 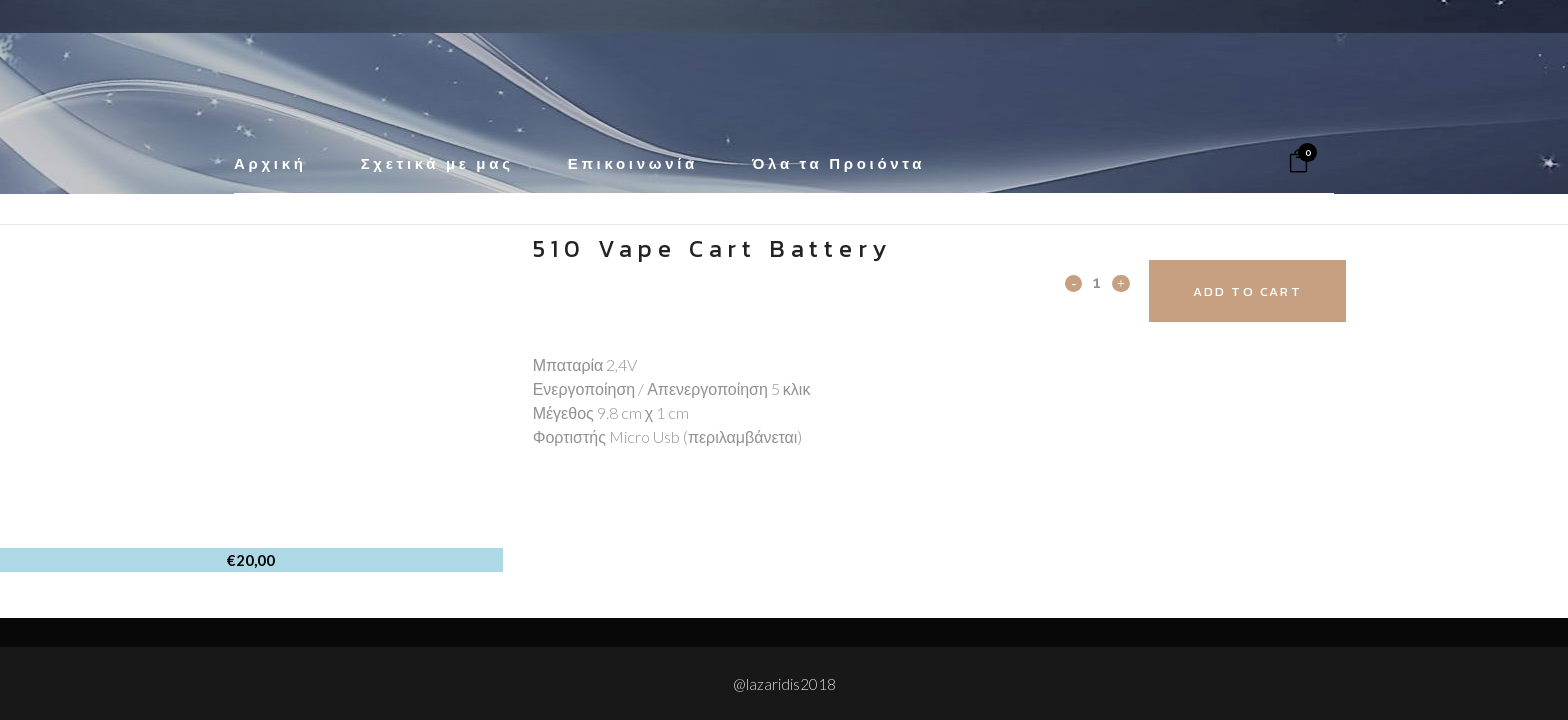 I want to click on [Qty], so click(x=1097, y=282).